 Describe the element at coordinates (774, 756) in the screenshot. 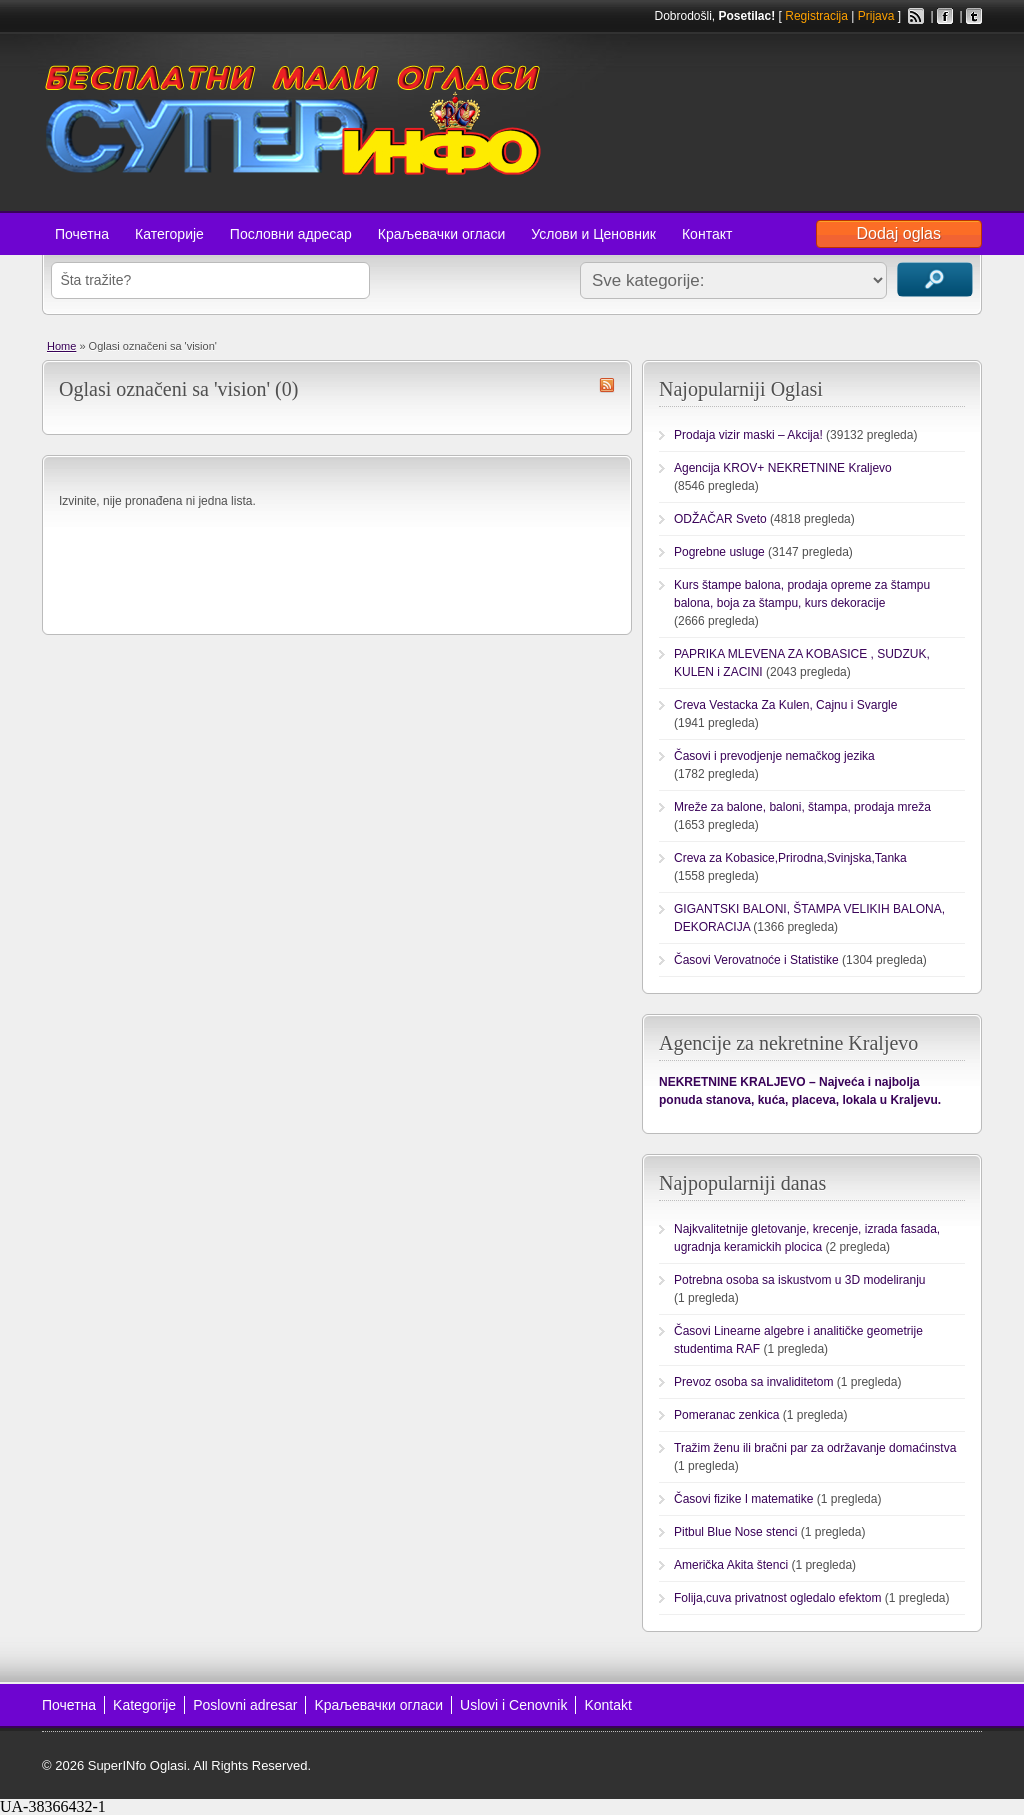

I see `Časovi i prevodjenje nemačkog jezika` at that location.